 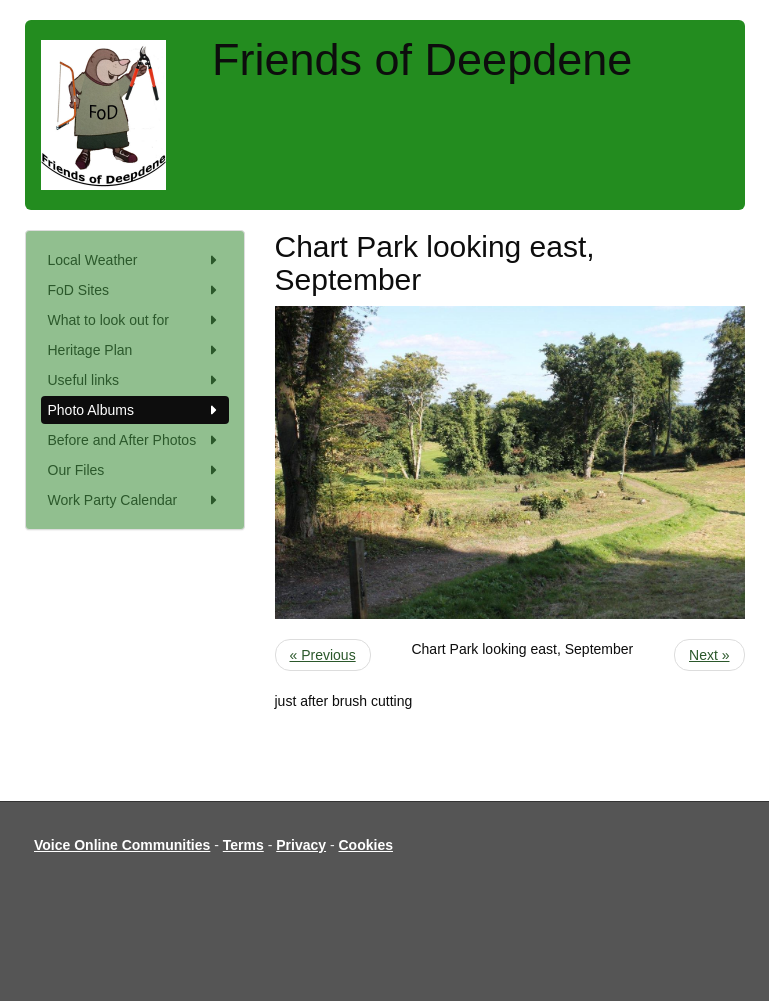 I want to click on Cookies, so click(x=366, y=845).